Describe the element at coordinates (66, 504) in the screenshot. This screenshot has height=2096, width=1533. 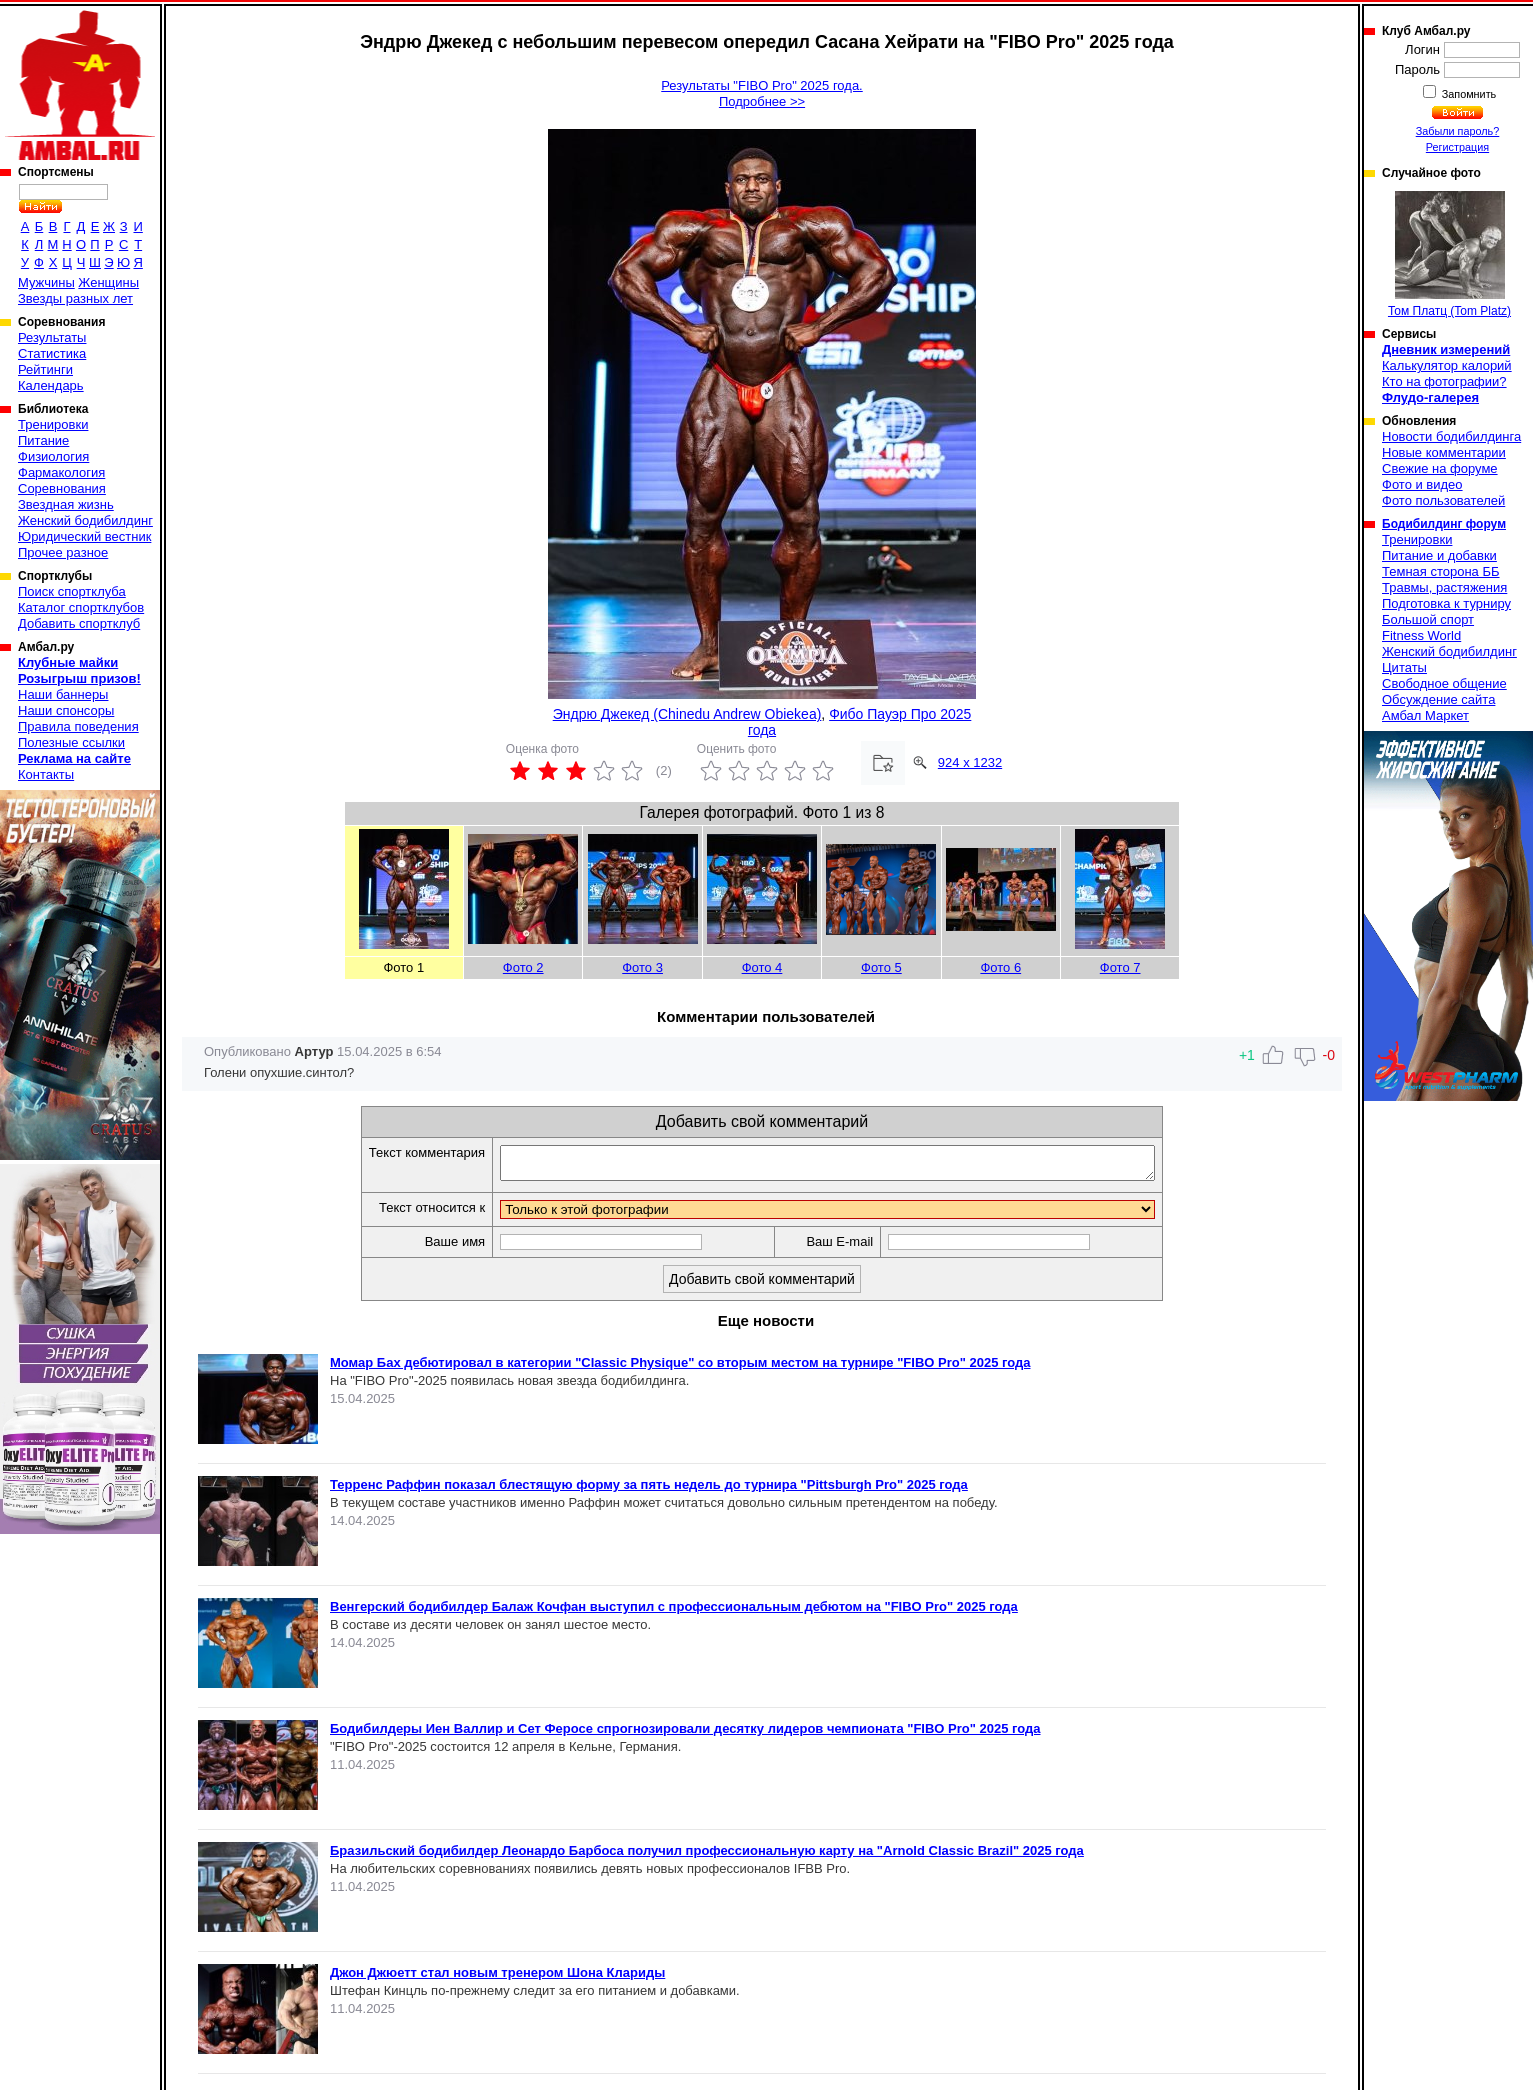
I see `Звездная жизнь` at that location.